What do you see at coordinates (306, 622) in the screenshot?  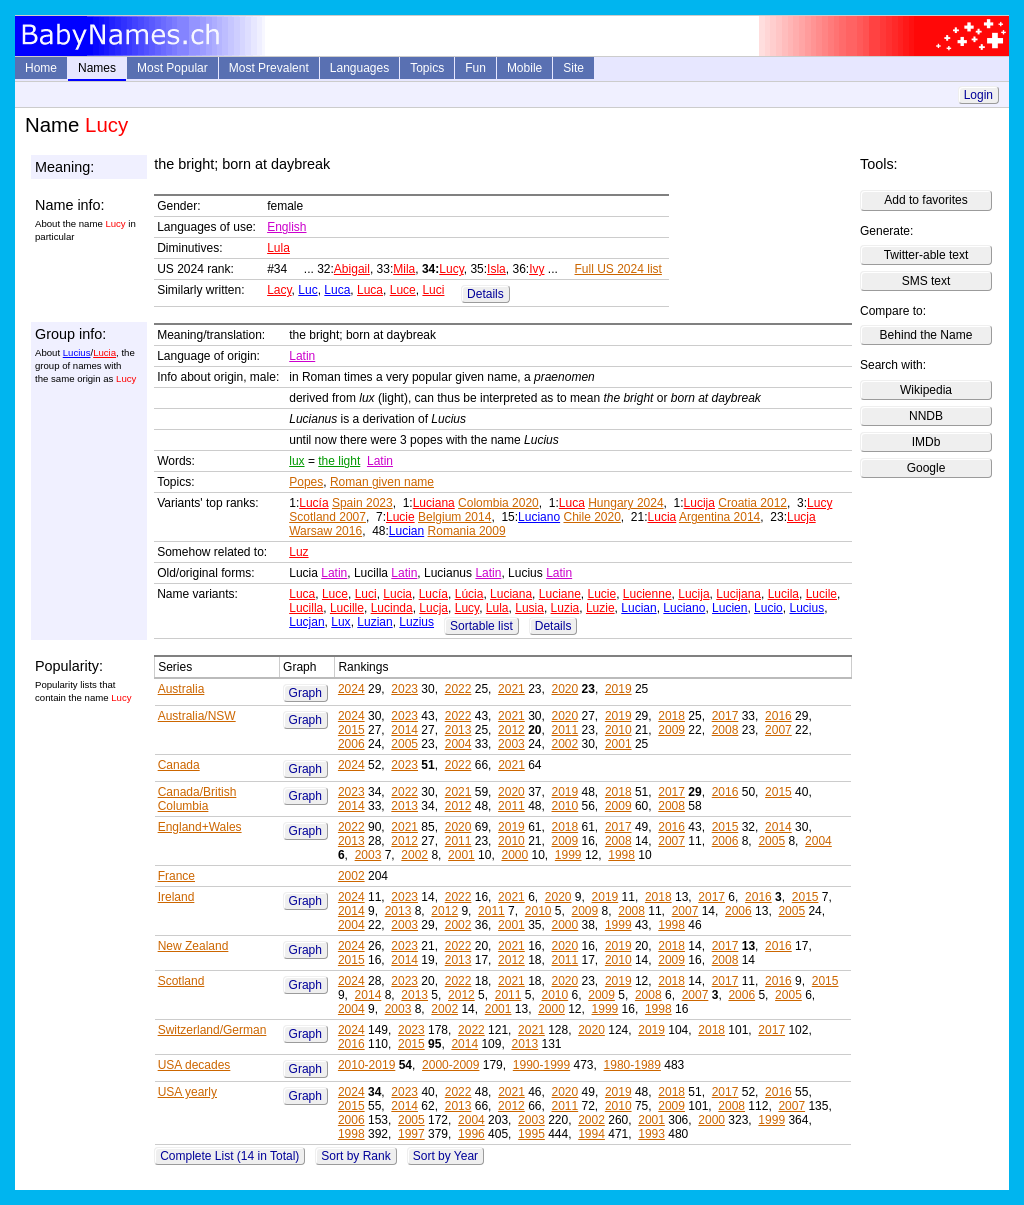 I see `Lucjan` at bounding box center [306, 622].